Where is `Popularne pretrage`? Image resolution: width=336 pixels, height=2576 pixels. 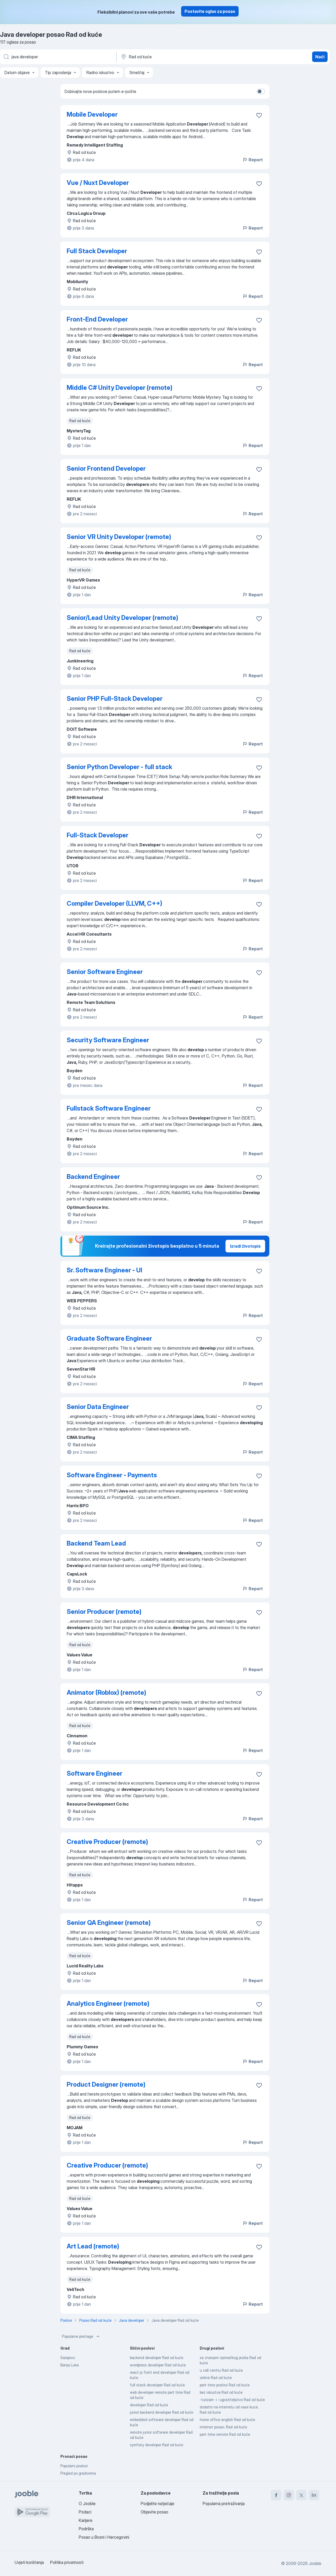 Popularne pretrage is located at coordinates (81, 2336).